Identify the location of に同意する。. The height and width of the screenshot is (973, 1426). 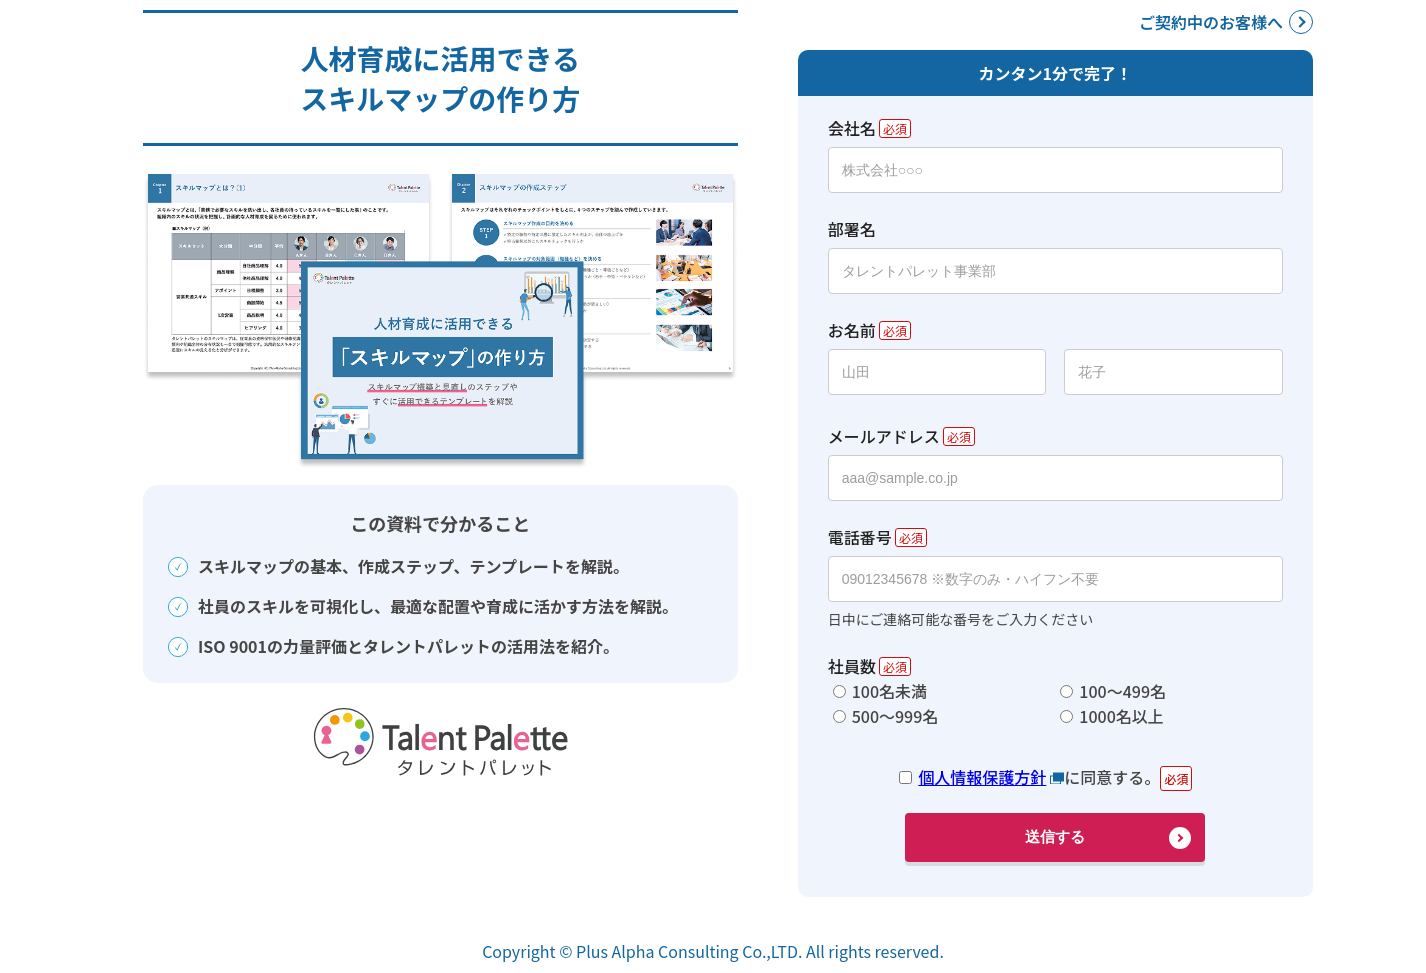
(1039, 777).